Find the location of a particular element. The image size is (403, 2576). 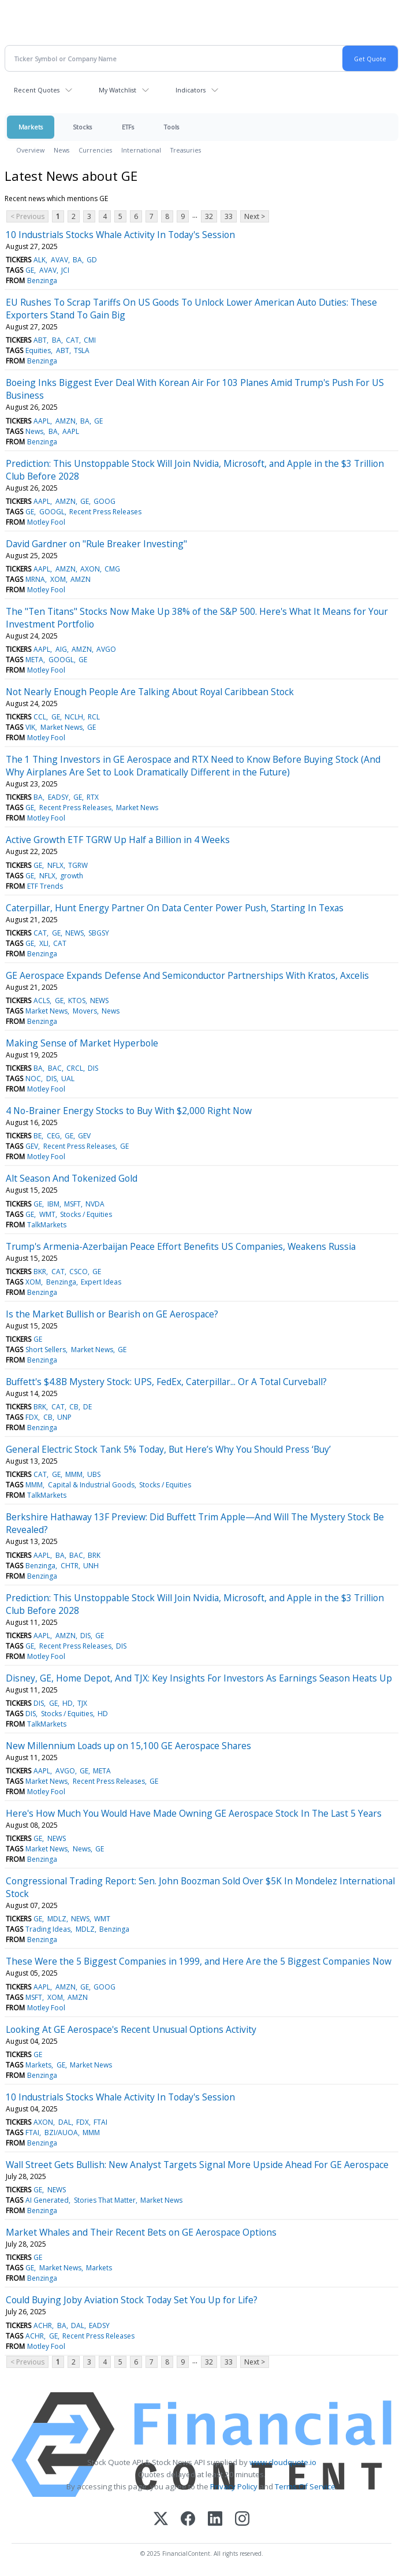

Market News is located at coordinates (61, 727).